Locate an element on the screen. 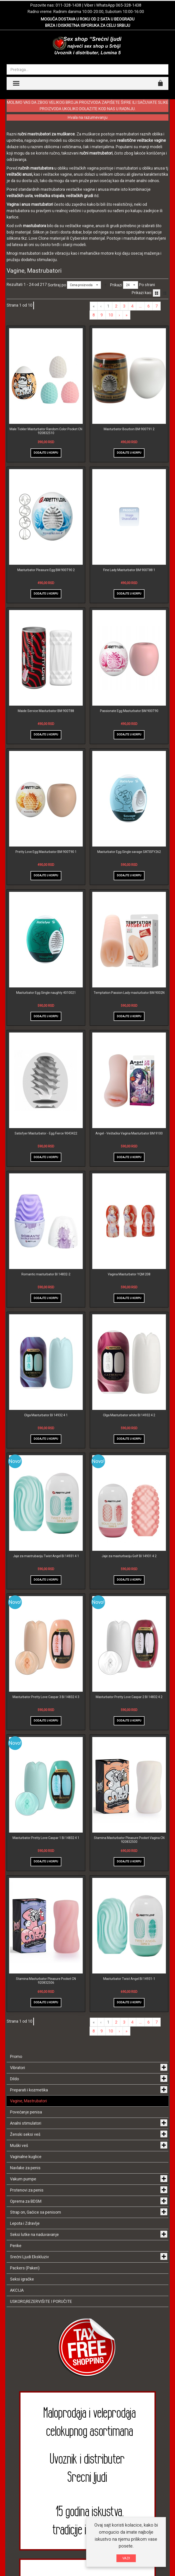 The height and width of the screenshot is (2576, 175). Olga Masturbator white BI 14932 4 2 is located at coordinates (129, 1415).